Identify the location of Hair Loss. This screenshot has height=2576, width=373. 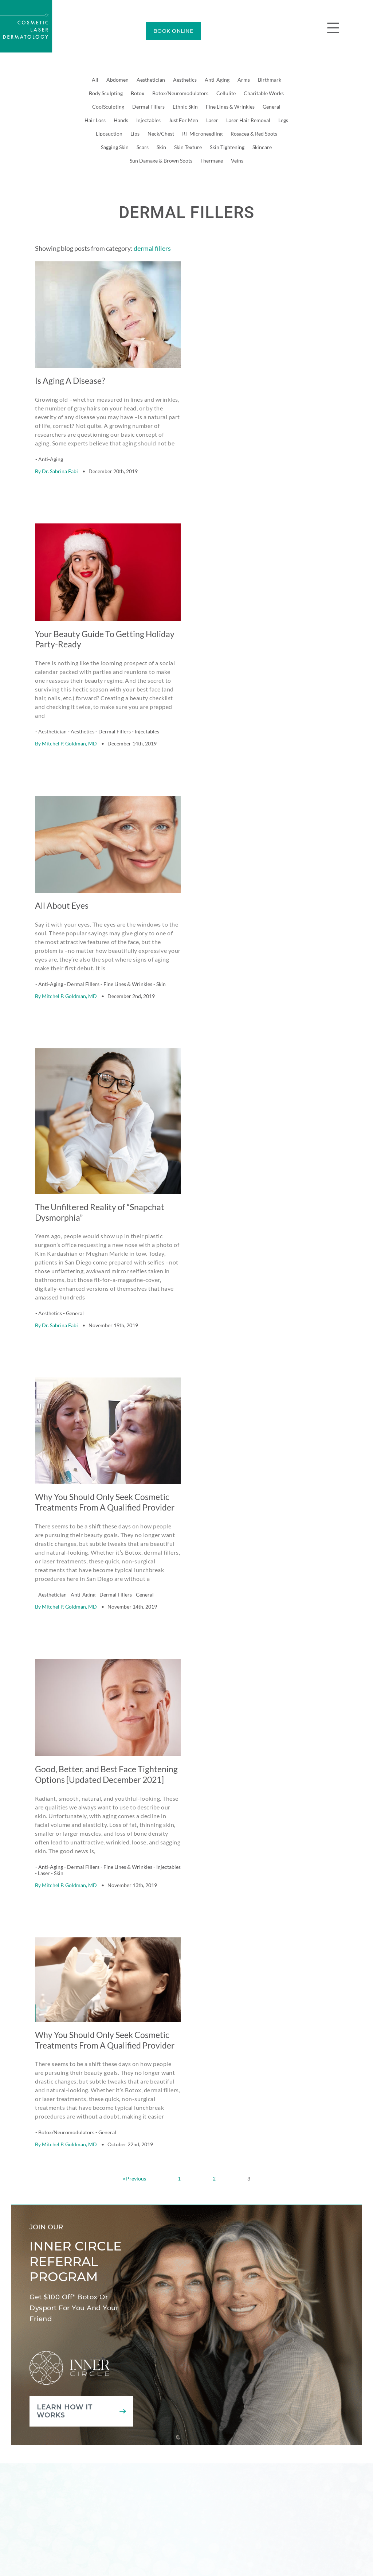
(95, 120).